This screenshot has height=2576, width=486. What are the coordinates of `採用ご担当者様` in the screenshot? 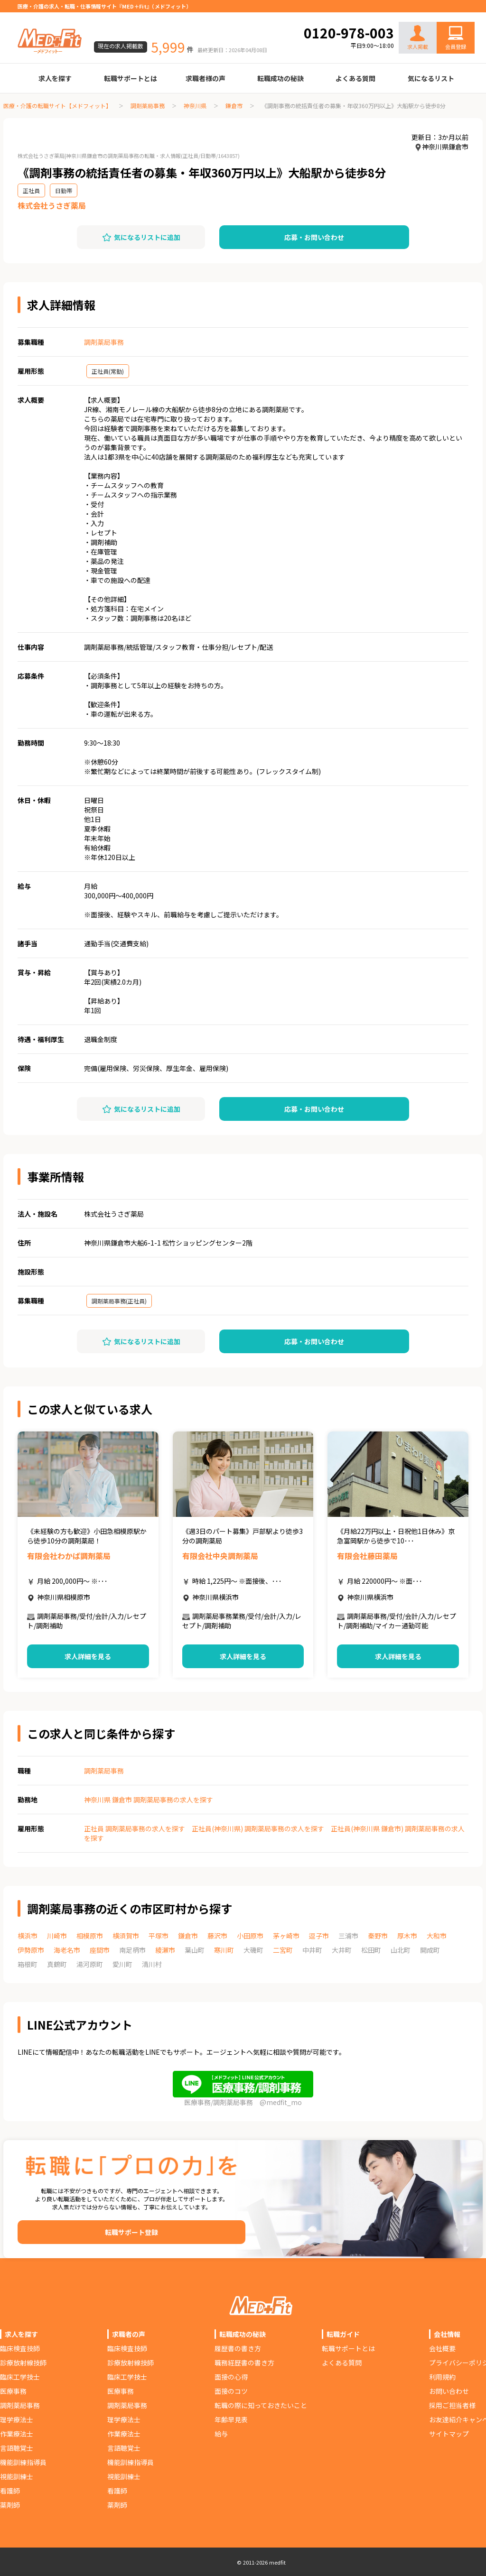 It's located at (452, 2405).